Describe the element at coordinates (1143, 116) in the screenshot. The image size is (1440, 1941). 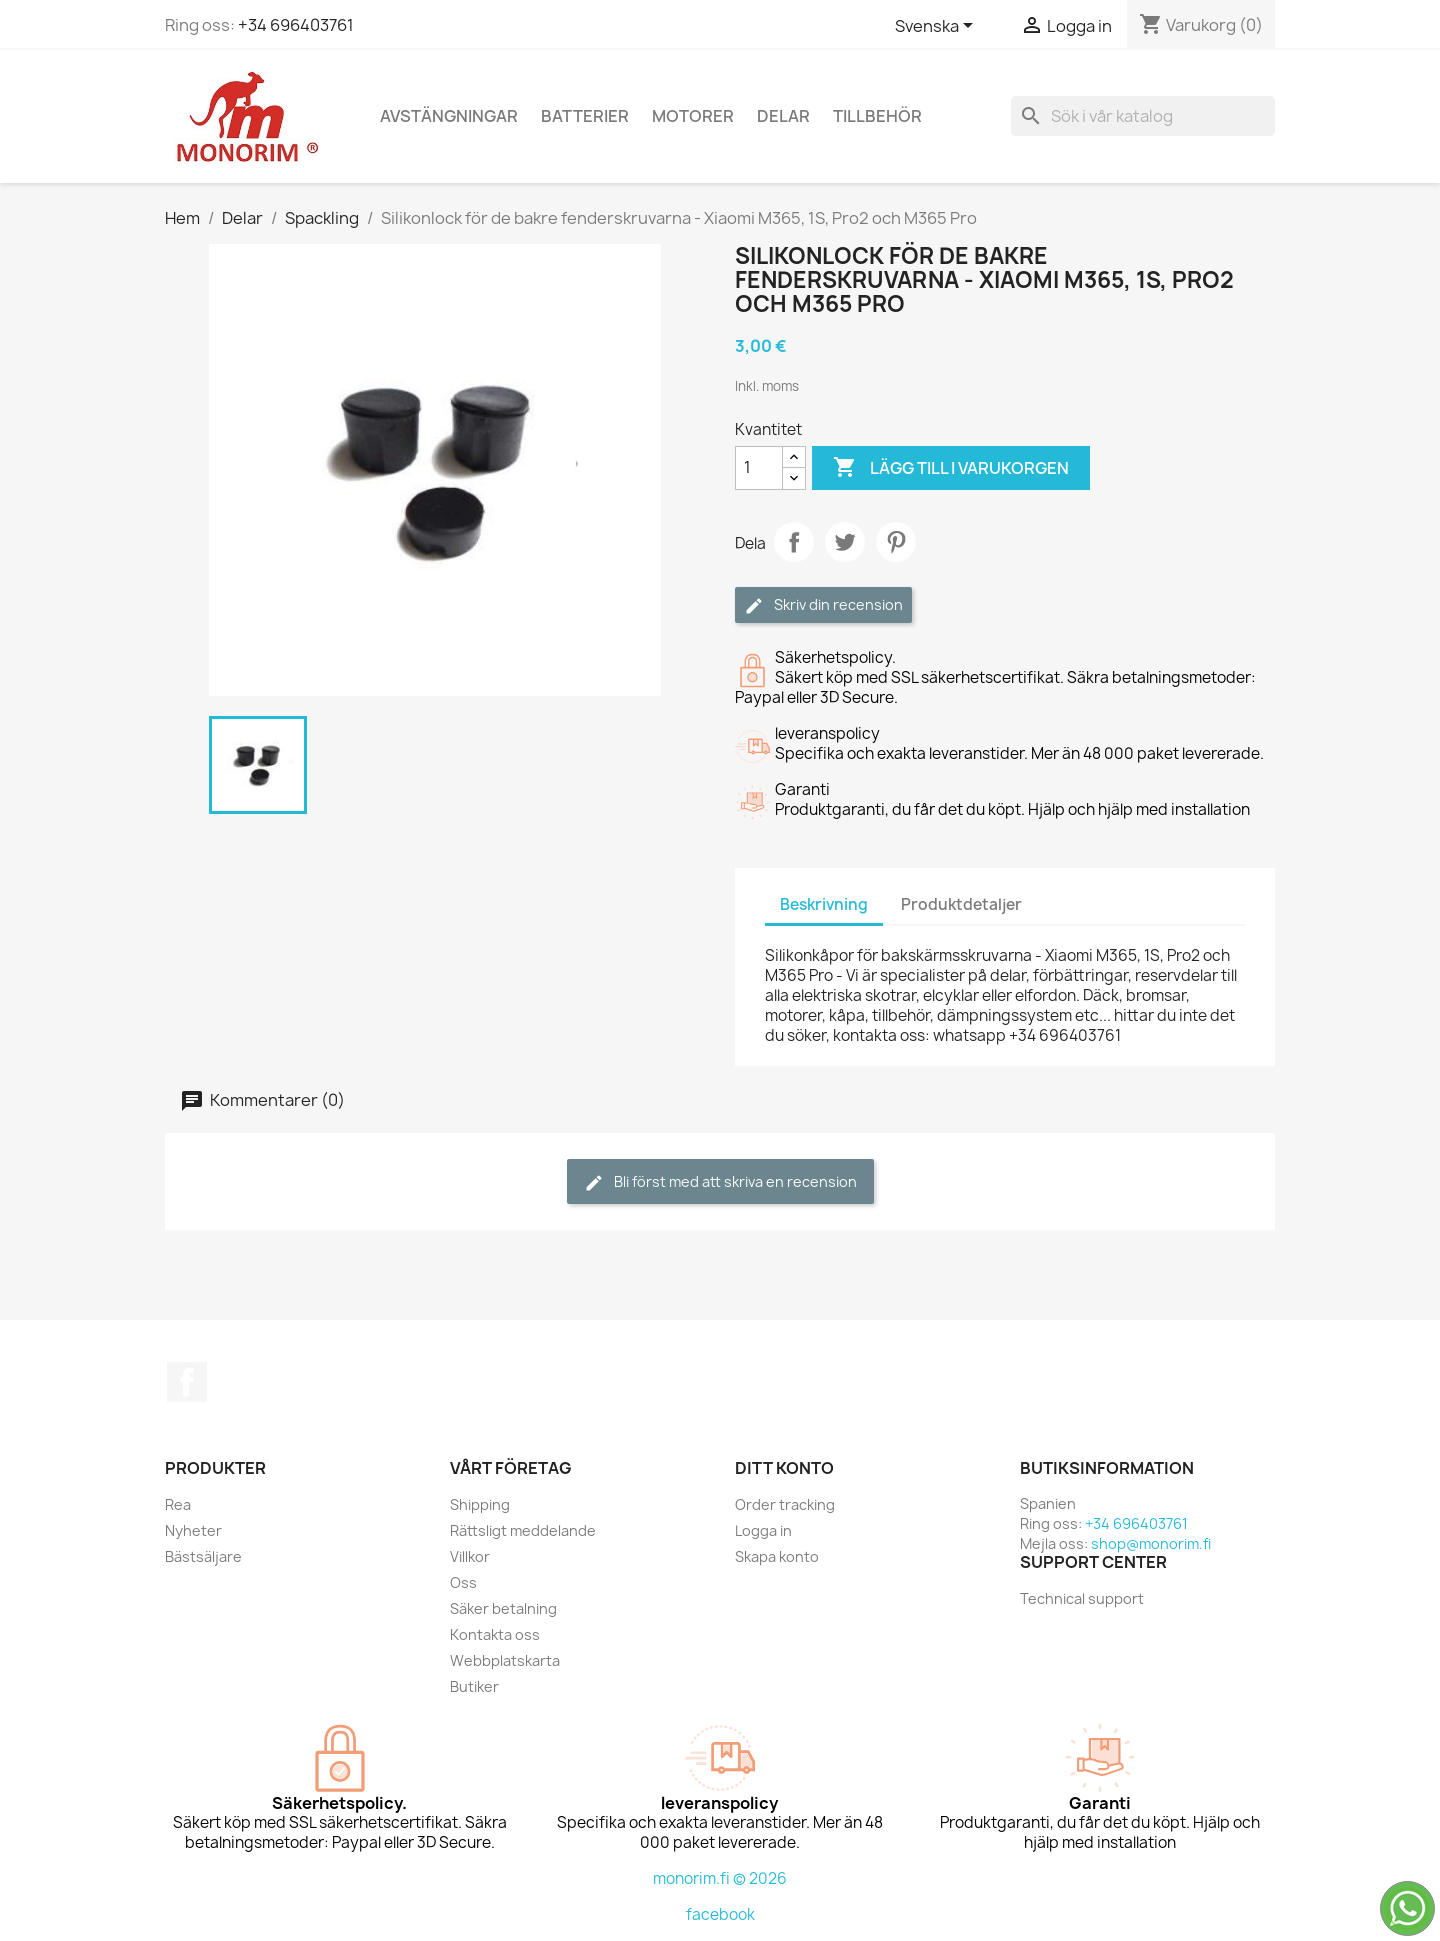
I see `[Sök]` at that location.